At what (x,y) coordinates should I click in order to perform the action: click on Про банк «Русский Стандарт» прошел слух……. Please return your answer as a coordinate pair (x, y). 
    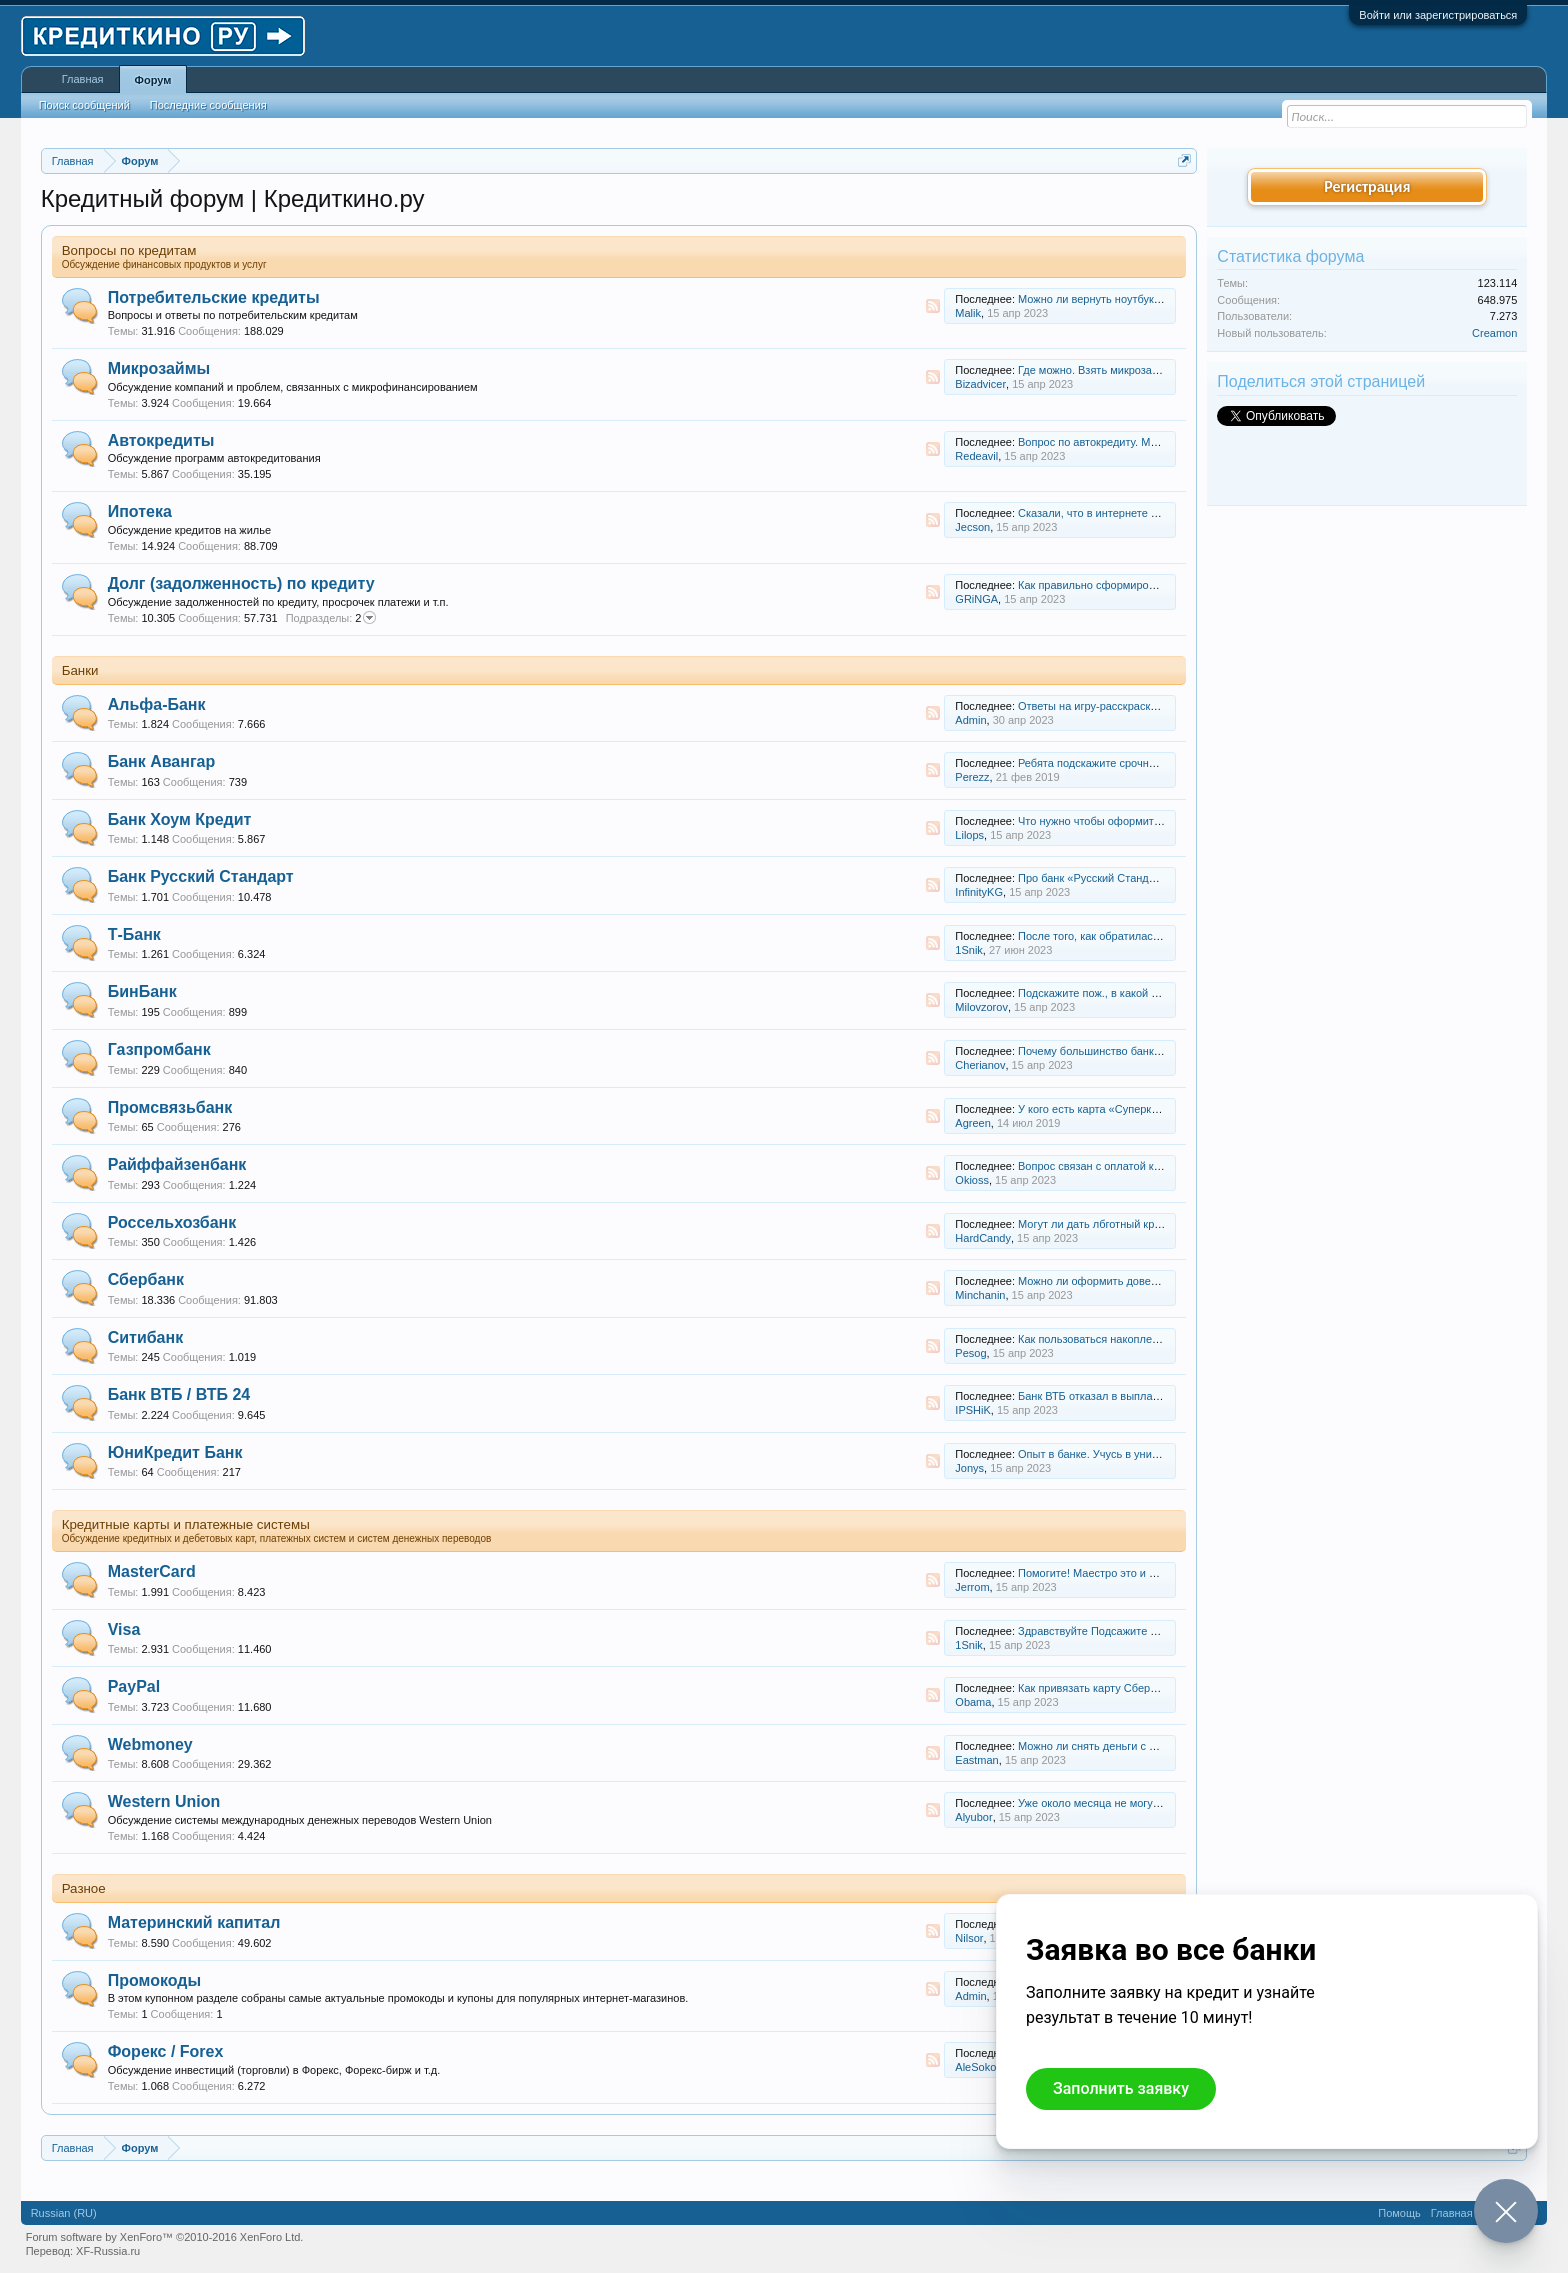
    Looking at the image, I should click on (1140, 878).